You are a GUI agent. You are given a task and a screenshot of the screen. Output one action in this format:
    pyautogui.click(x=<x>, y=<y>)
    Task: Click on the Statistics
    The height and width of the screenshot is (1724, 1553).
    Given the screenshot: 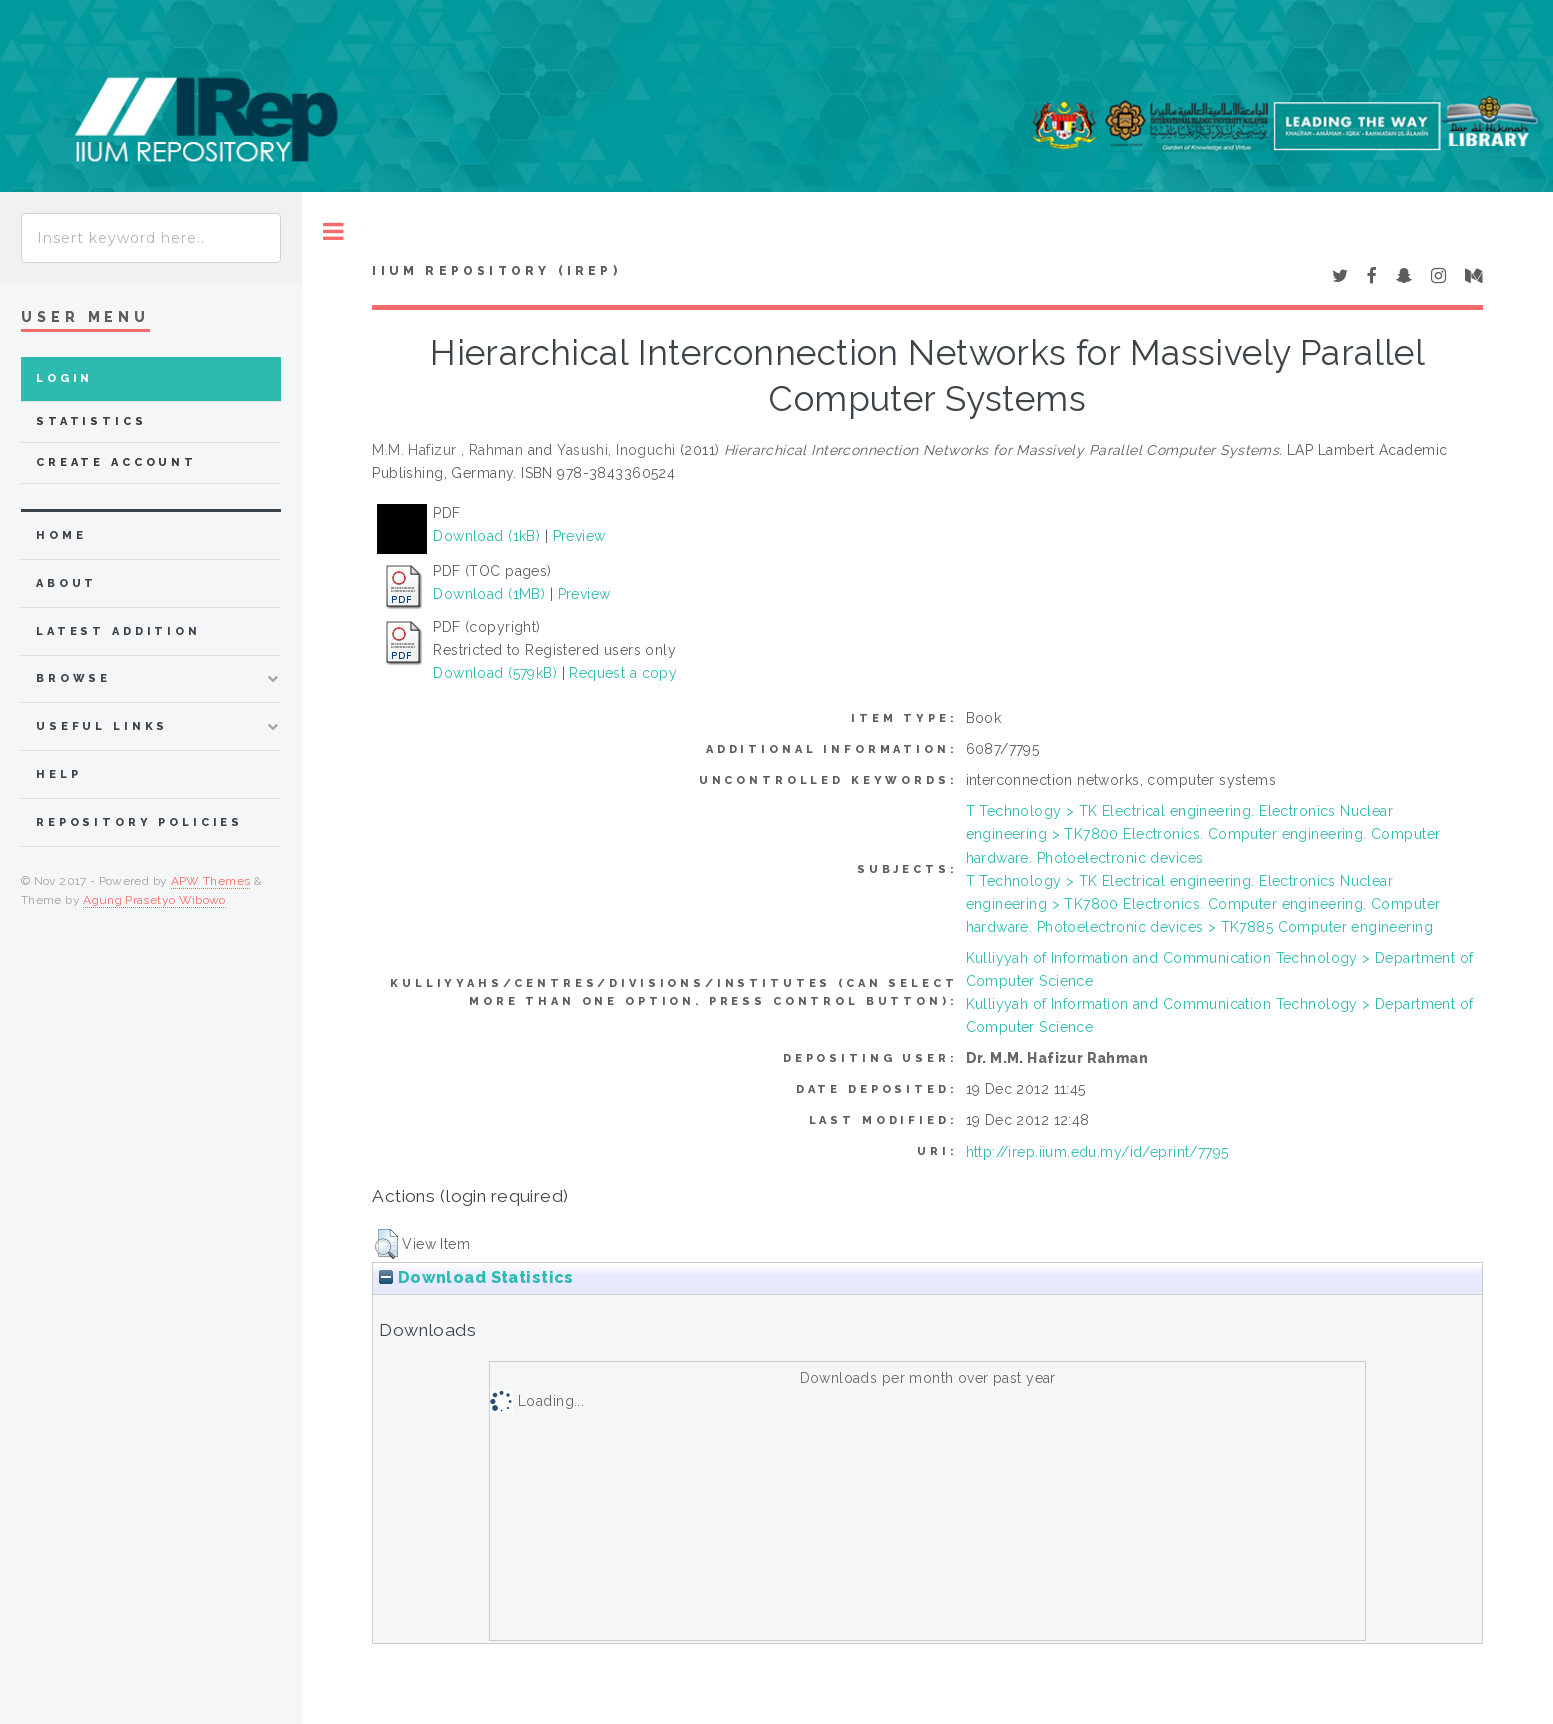 What is the action you would take?
    pyautogui.click(x=91, y=421)
    